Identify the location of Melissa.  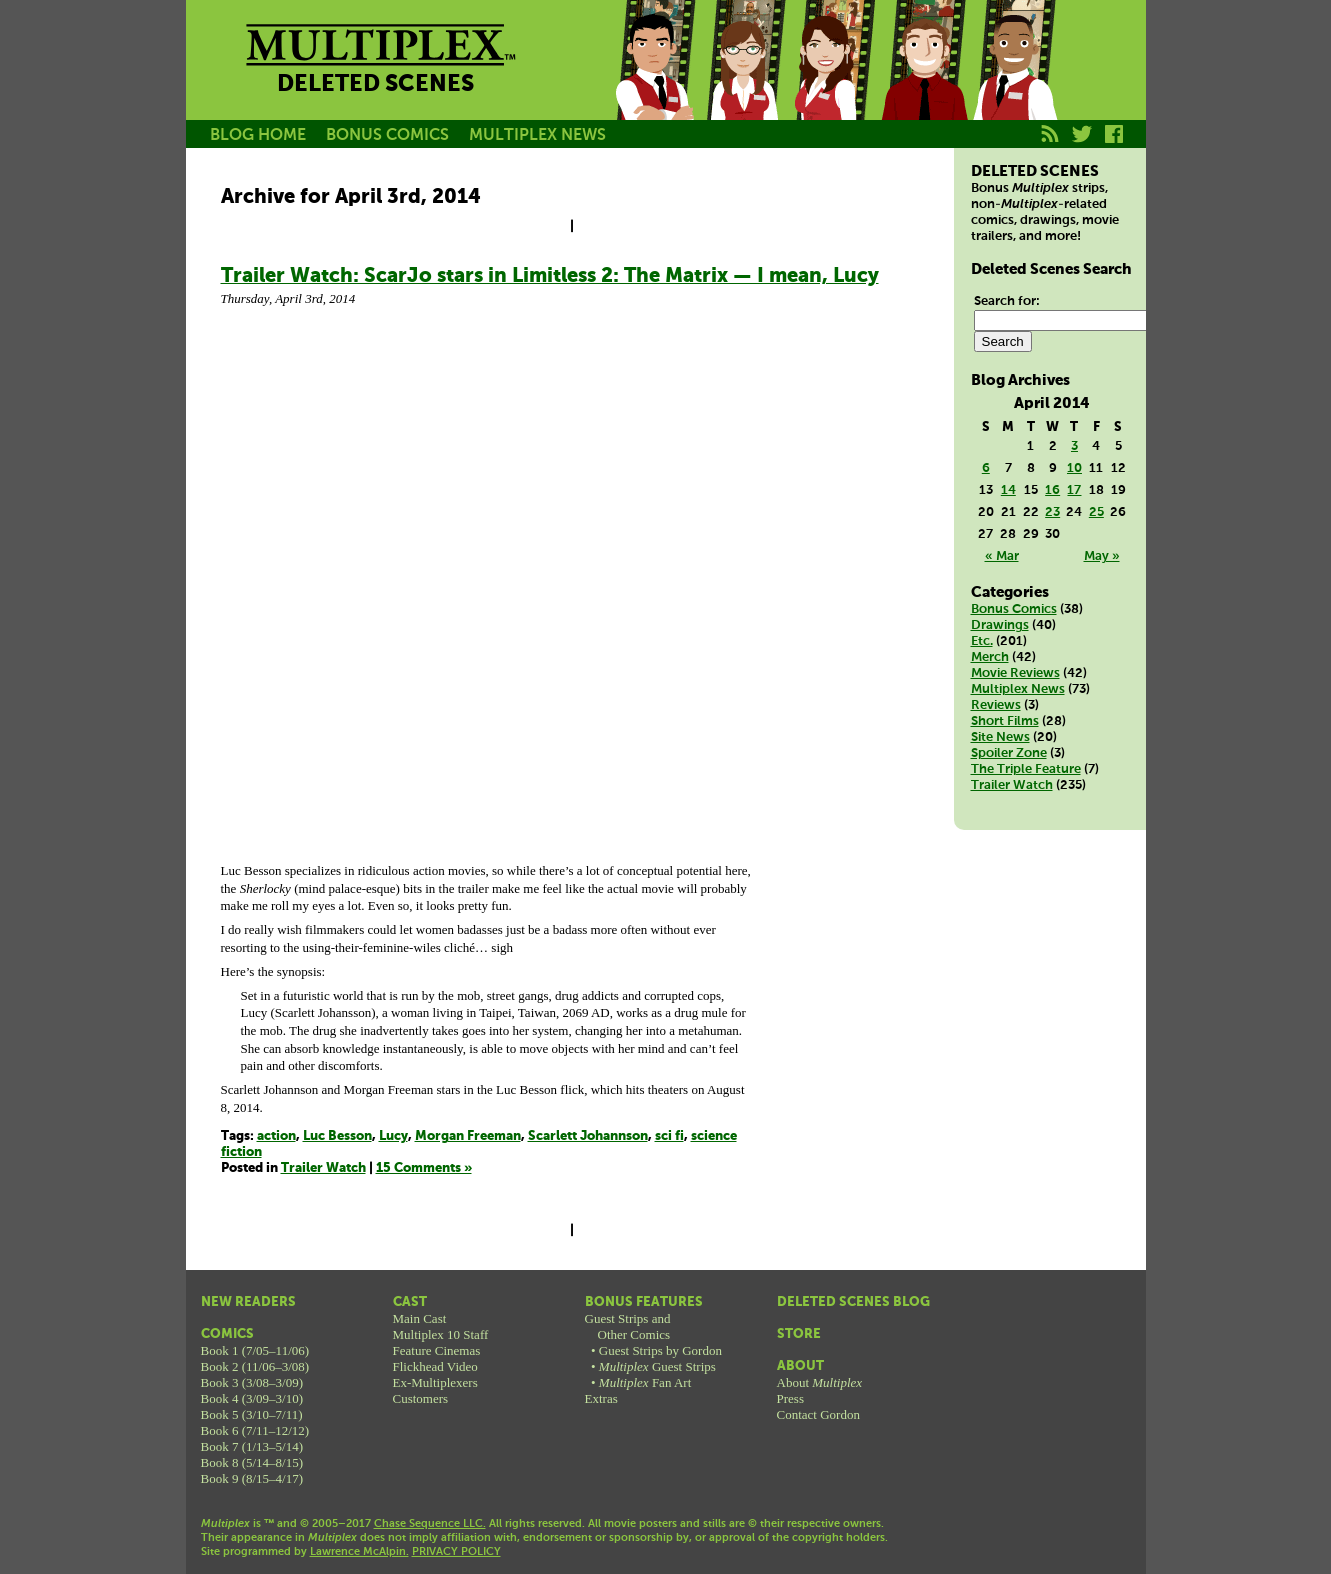
(834, 83).